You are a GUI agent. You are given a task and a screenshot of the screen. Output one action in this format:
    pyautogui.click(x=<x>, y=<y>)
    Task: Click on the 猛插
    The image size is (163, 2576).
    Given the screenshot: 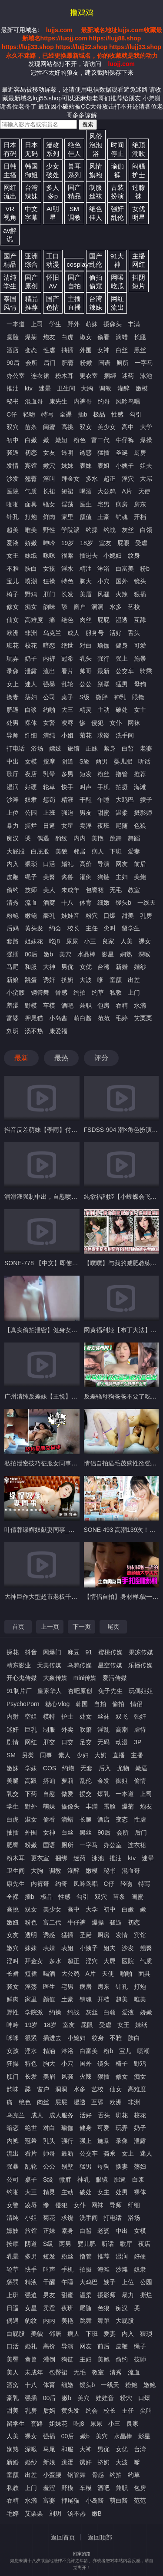 What is the action you would take?
    pyautogui.click(x=103, y=452)
    